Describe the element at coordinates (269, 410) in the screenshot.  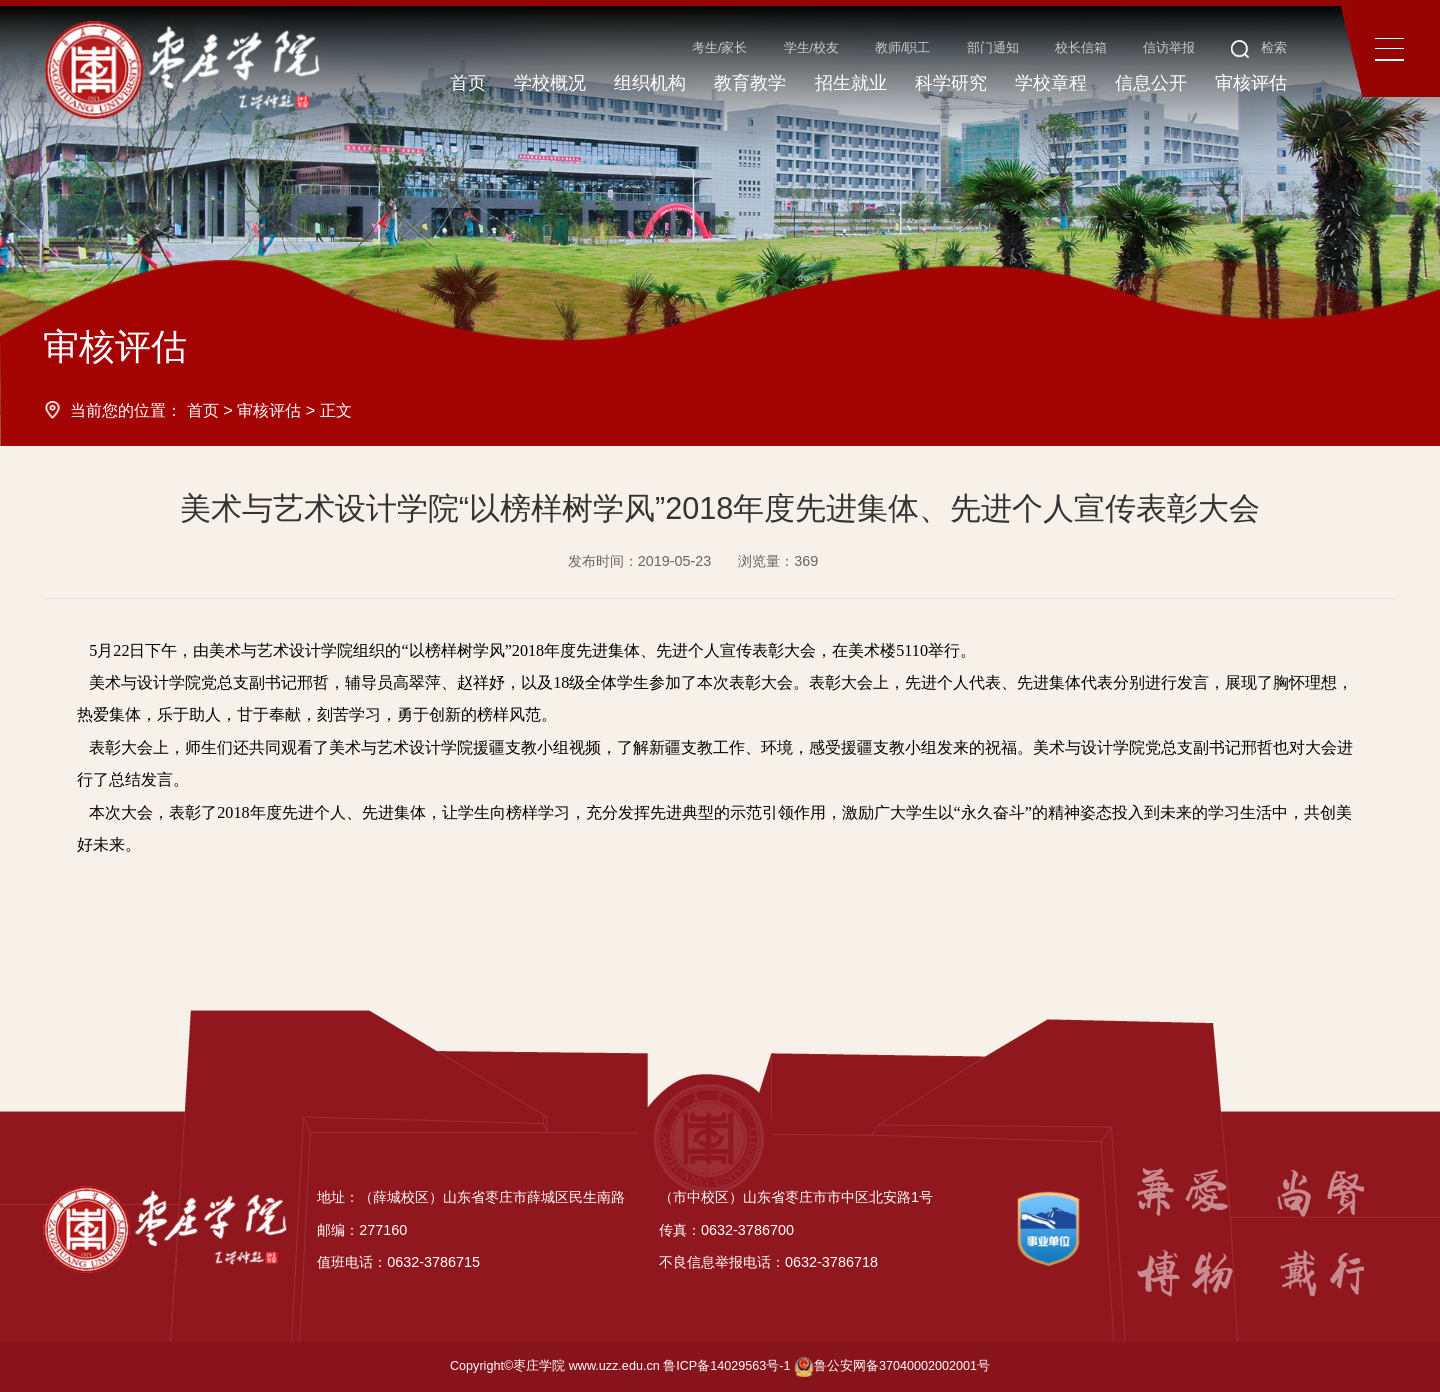
I see `审核评估` at that location.